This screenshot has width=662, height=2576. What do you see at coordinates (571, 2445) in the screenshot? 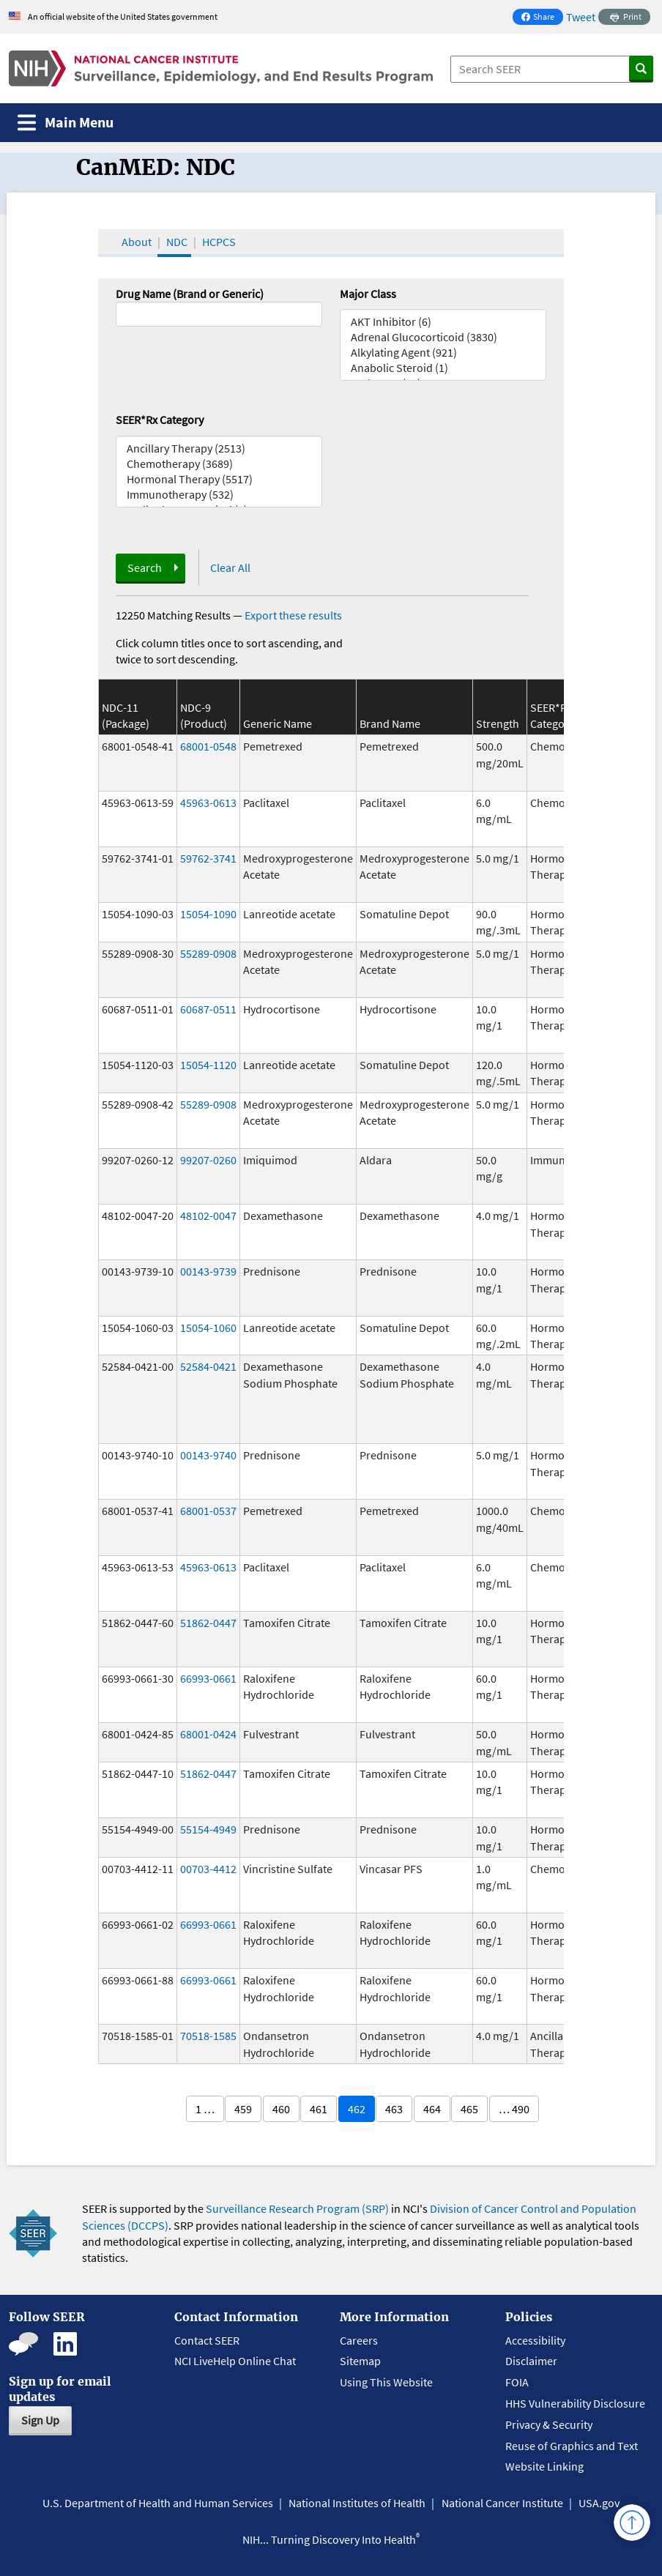
I see `Reuse of Graphics and Text` at bounding box center [571, 2445].